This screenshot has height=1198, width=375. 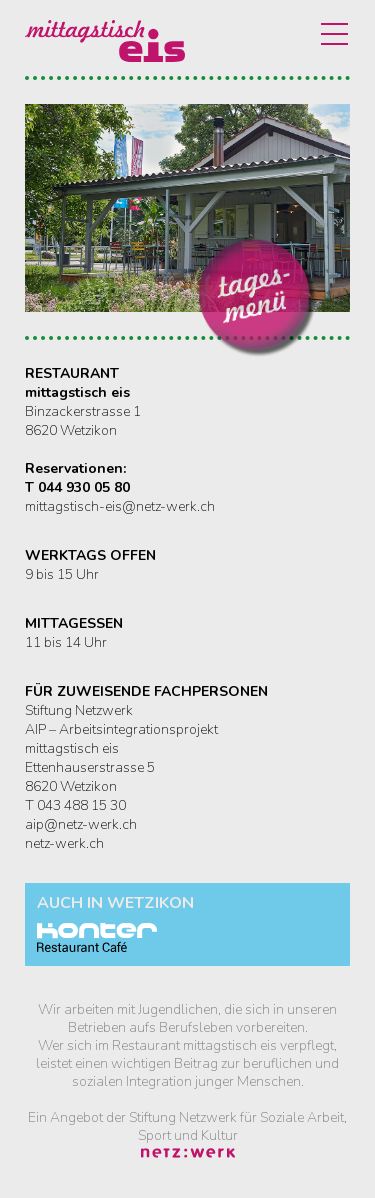 What do you see at coordinates (64, 843) in the screenshot?
I see `netz-werk.ch` at bounding box center [64, 843].